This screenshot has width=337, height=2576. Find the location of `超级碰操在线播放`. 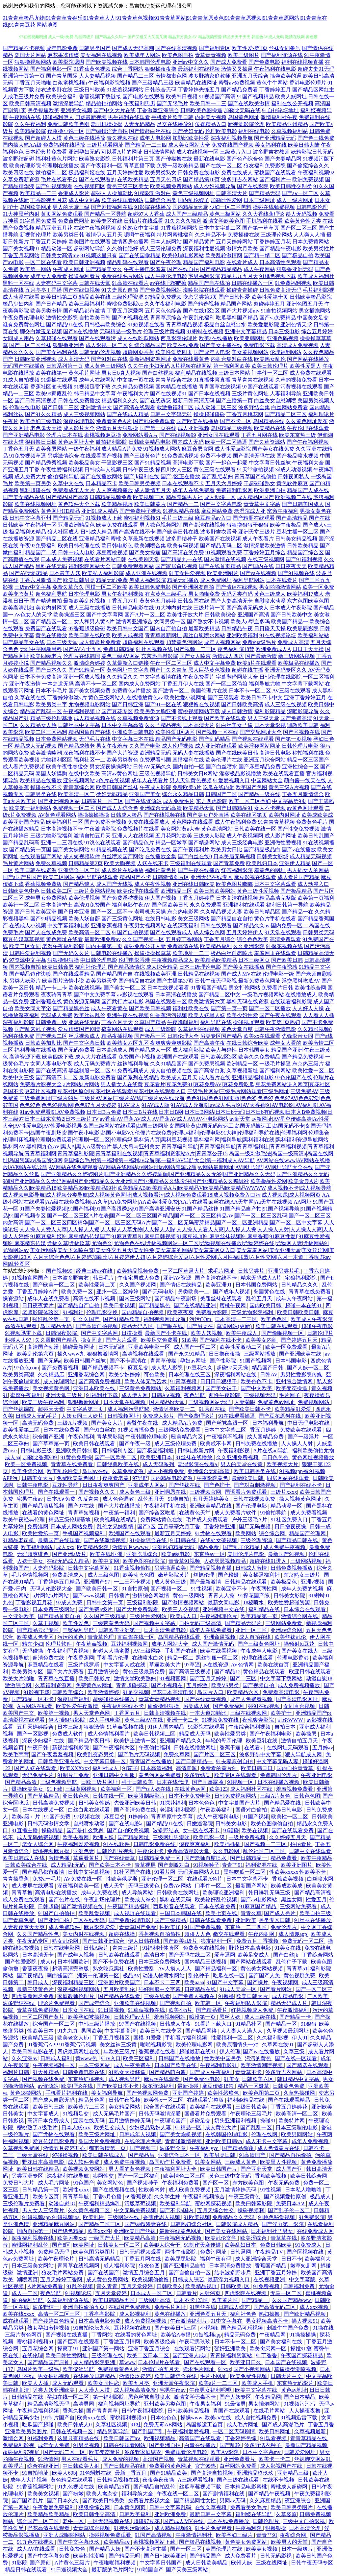

超级碰操在线播放 is located at coordinates (114, 1699).